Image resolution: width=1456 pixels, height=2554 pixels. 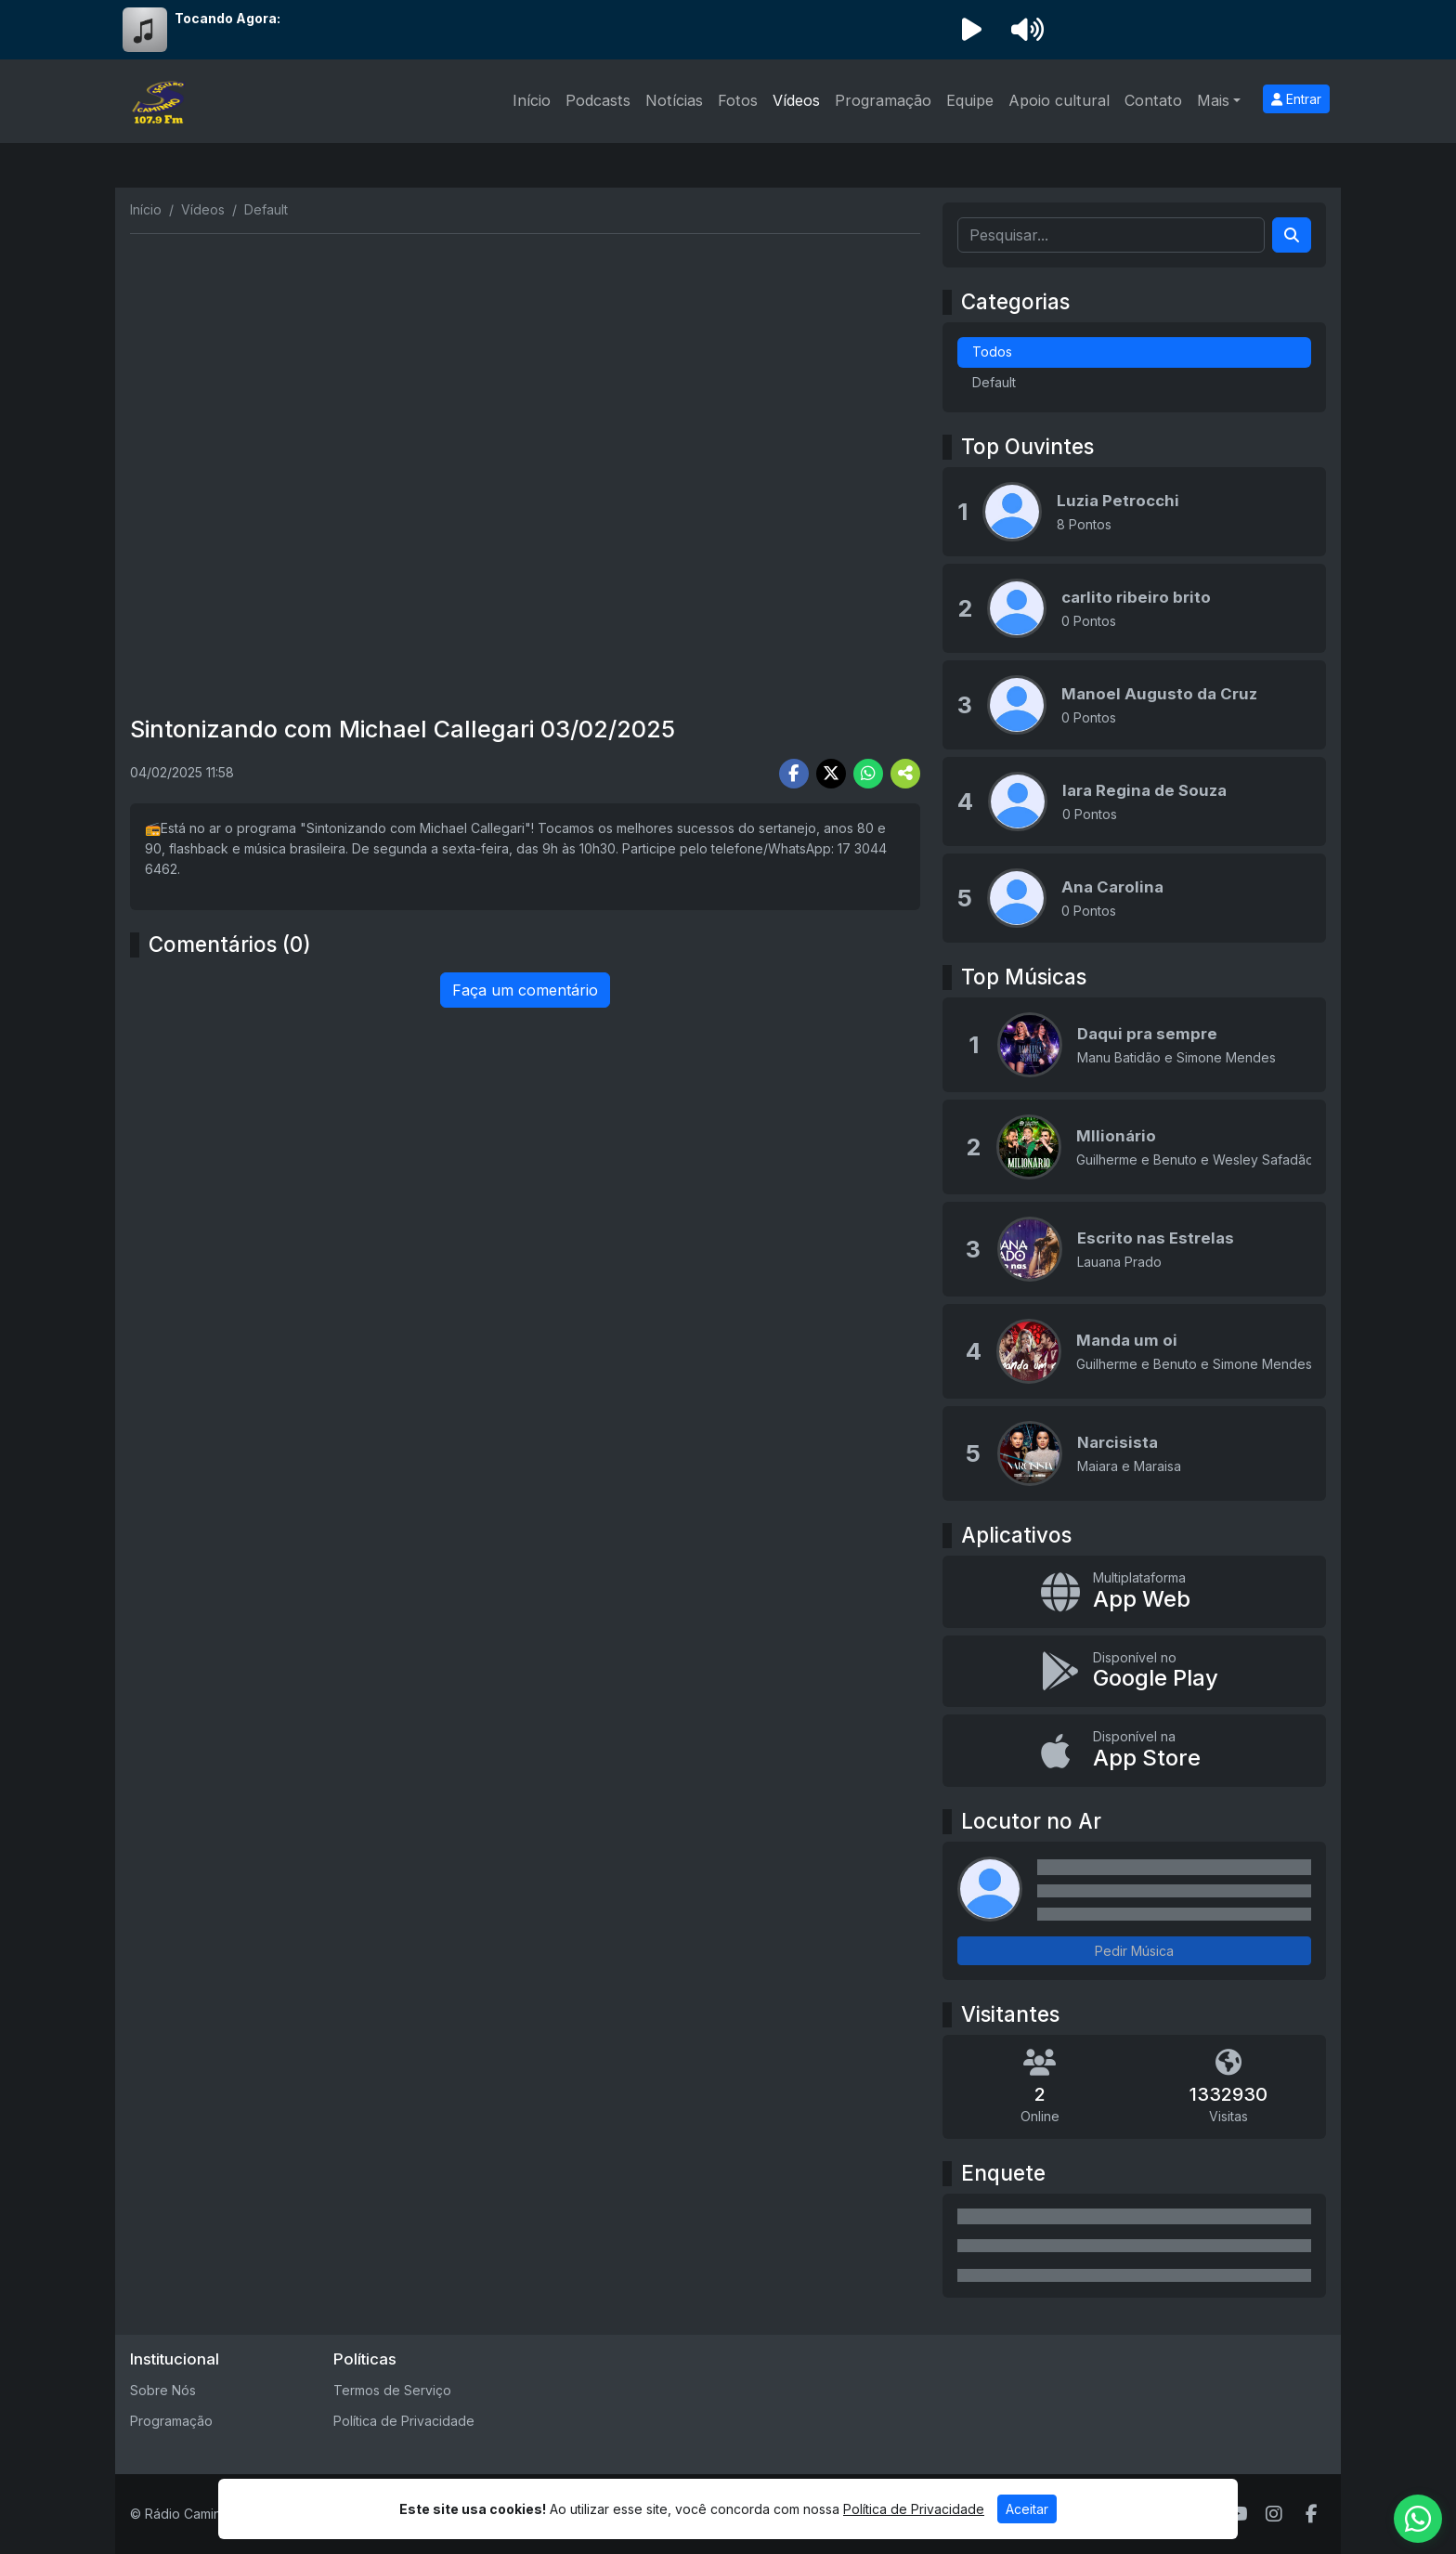 I want to click on Aceitar, so click(x=1027, y=2509).